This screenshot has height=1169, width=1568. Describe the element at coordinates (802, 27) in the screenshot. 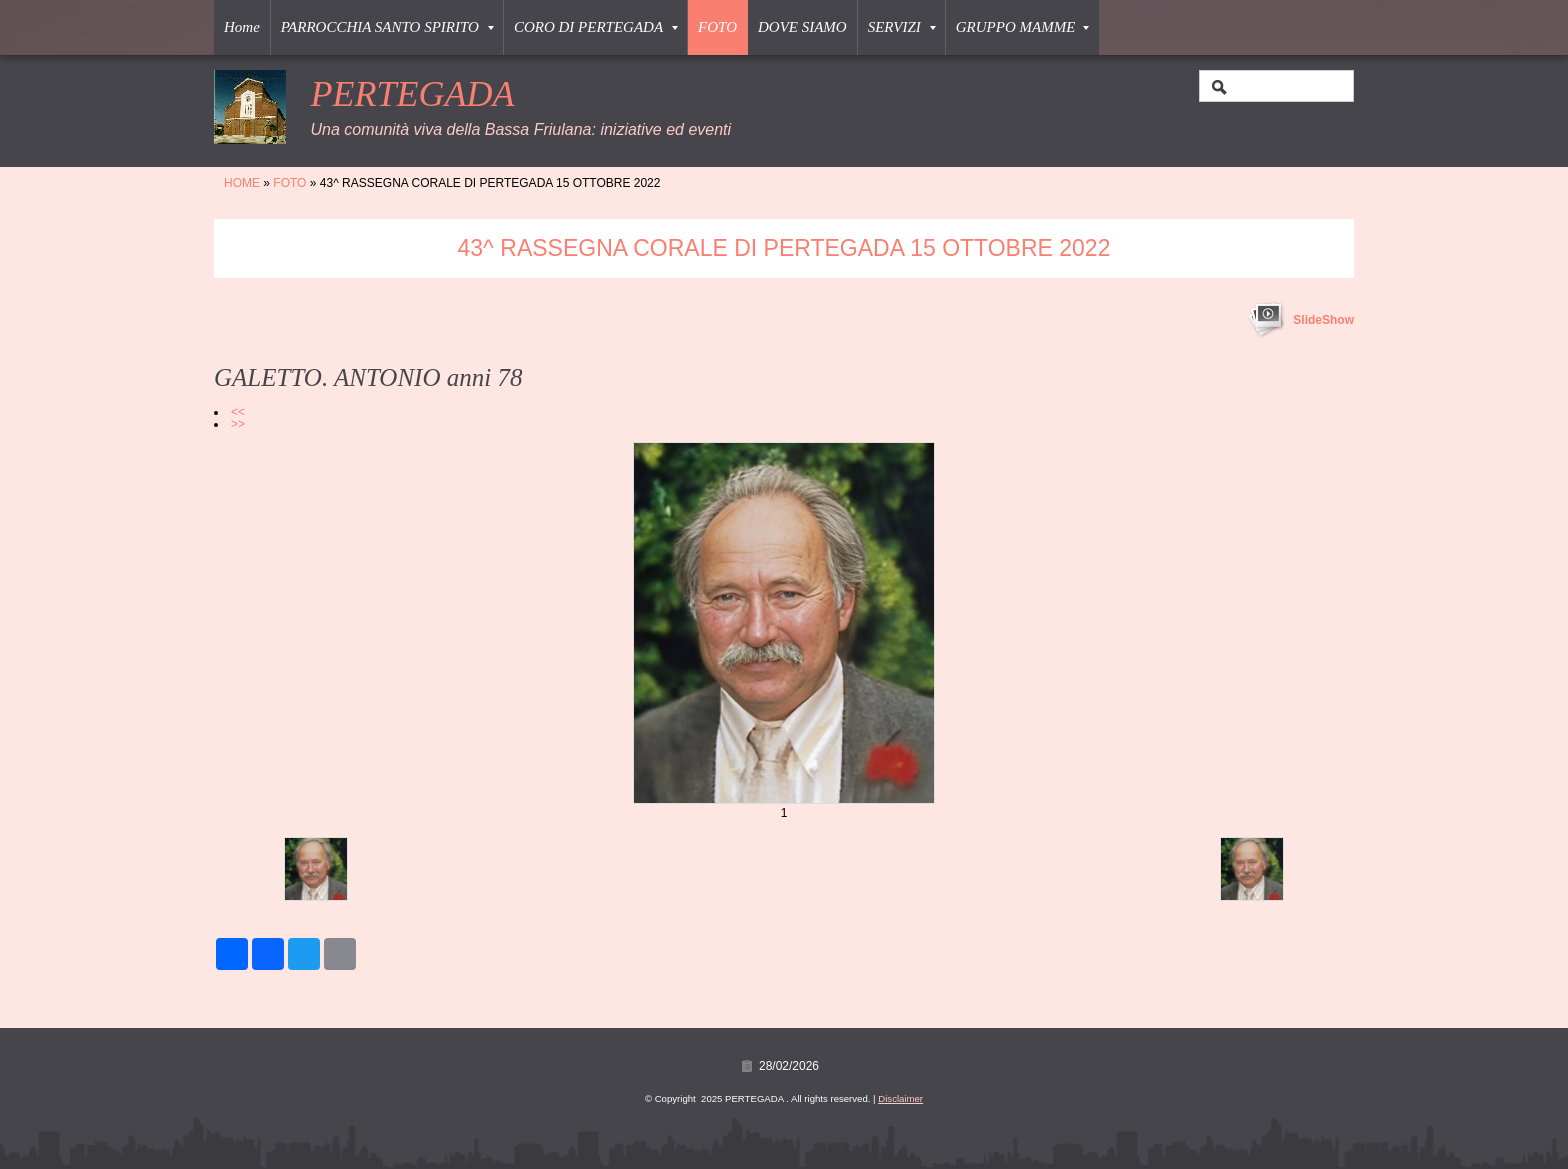

I see `DOVE SIAMO` at that location.